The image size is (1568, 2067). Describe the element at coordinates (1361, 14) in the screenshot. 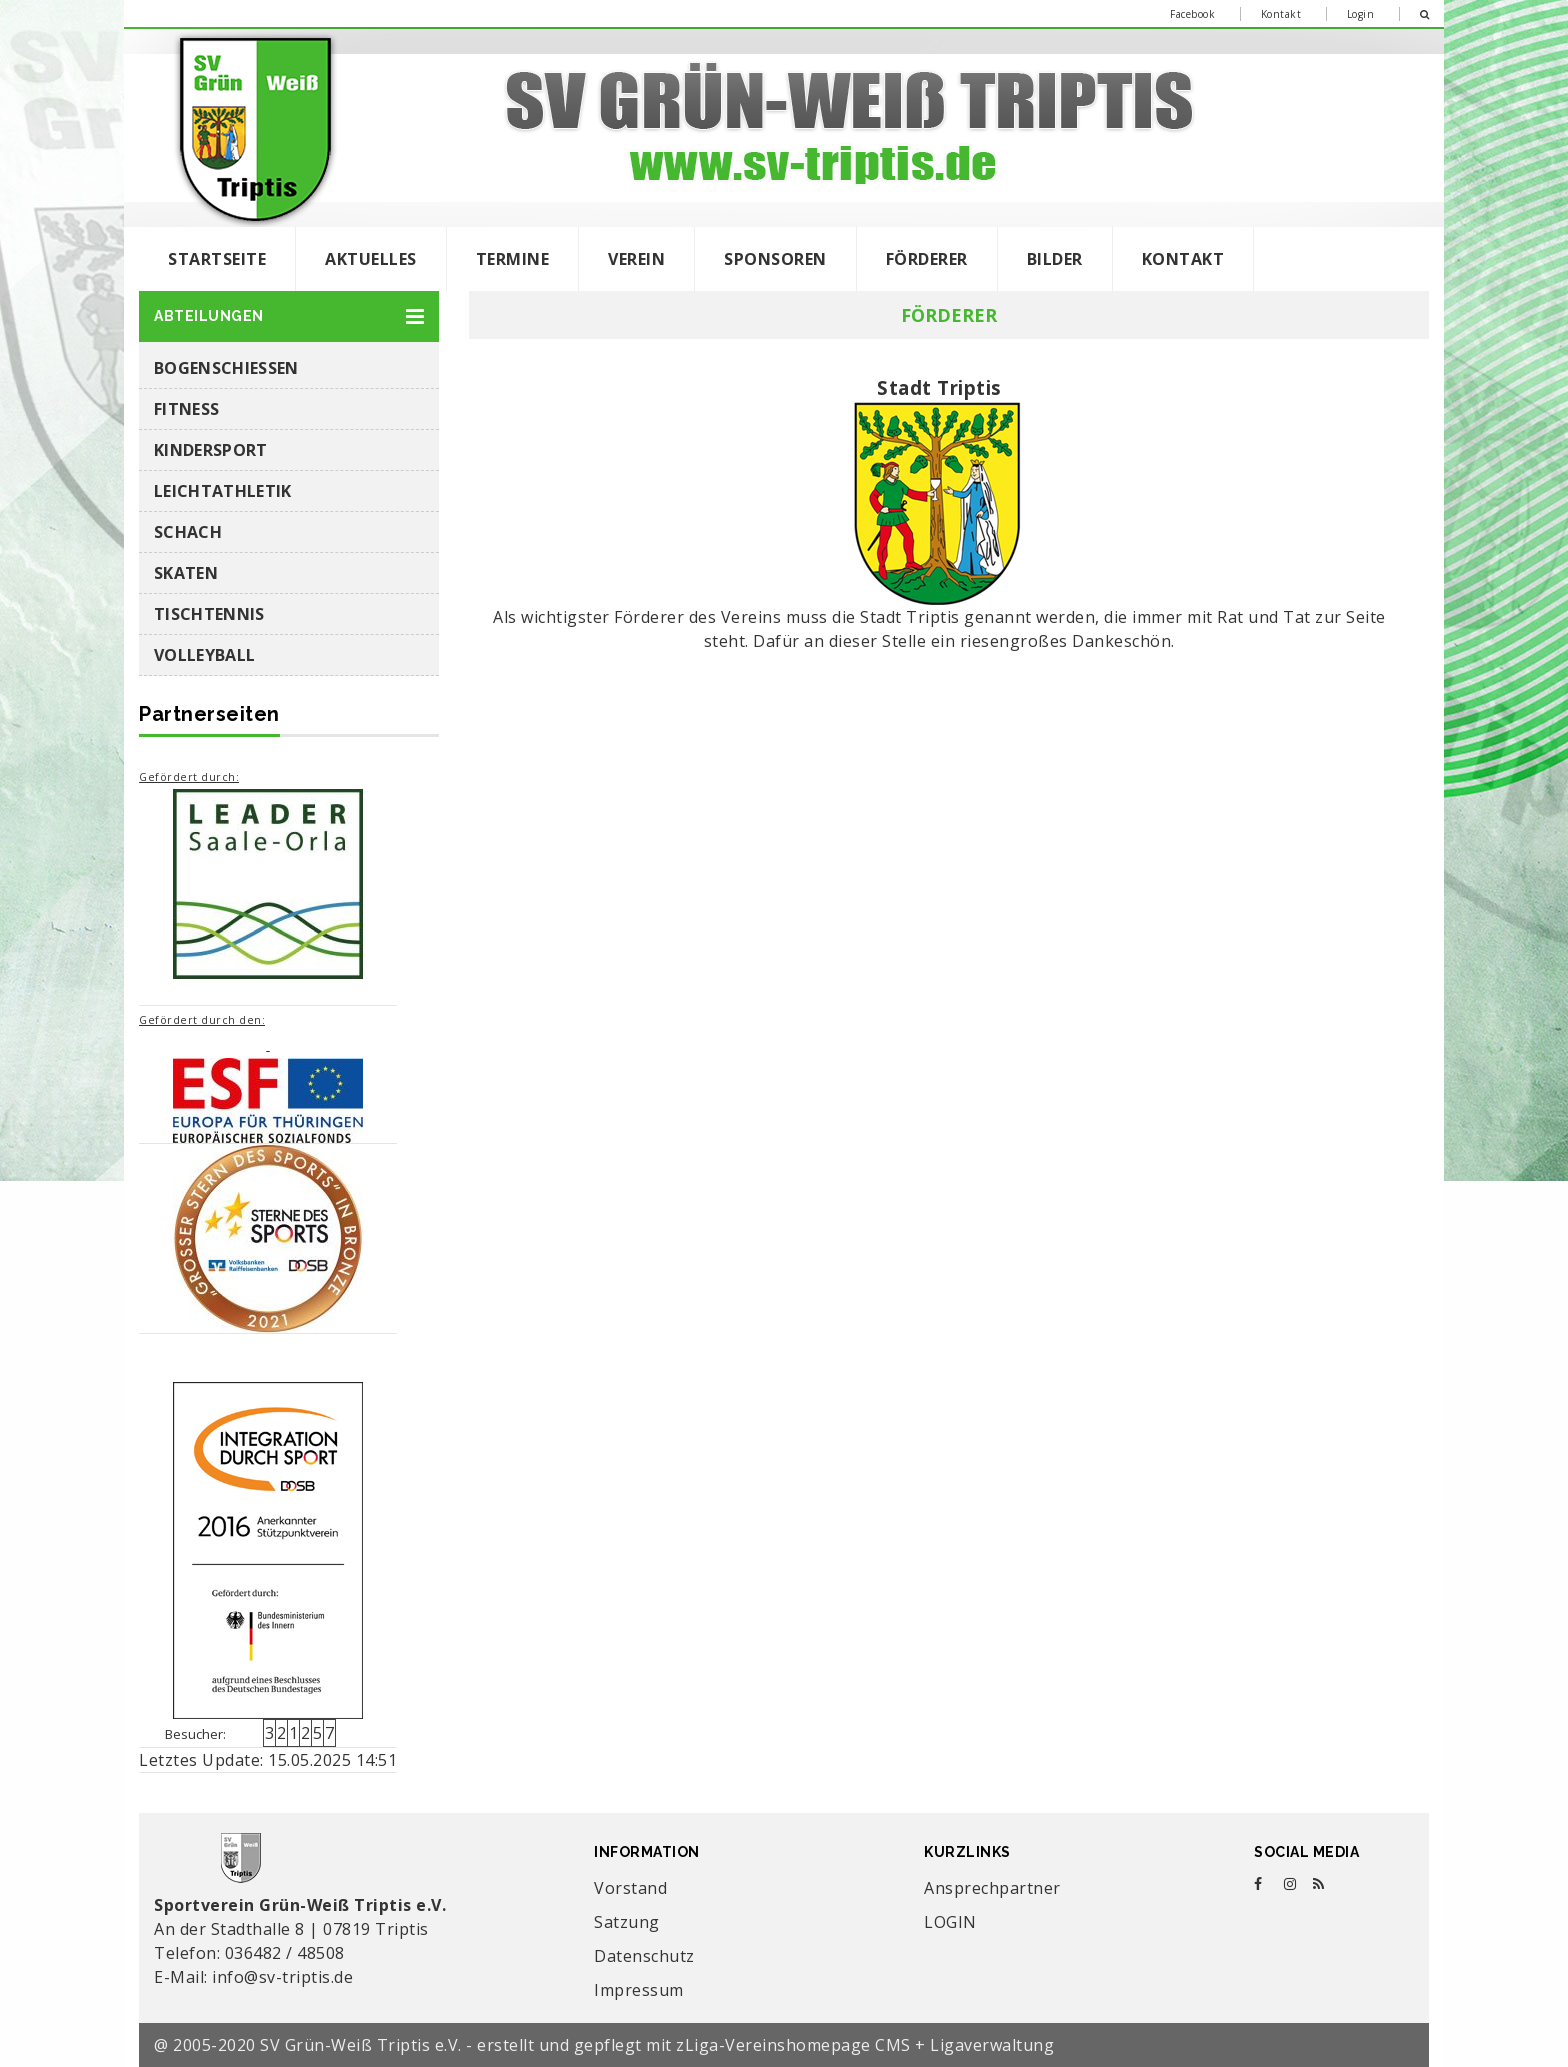

I see `Login` at that location.